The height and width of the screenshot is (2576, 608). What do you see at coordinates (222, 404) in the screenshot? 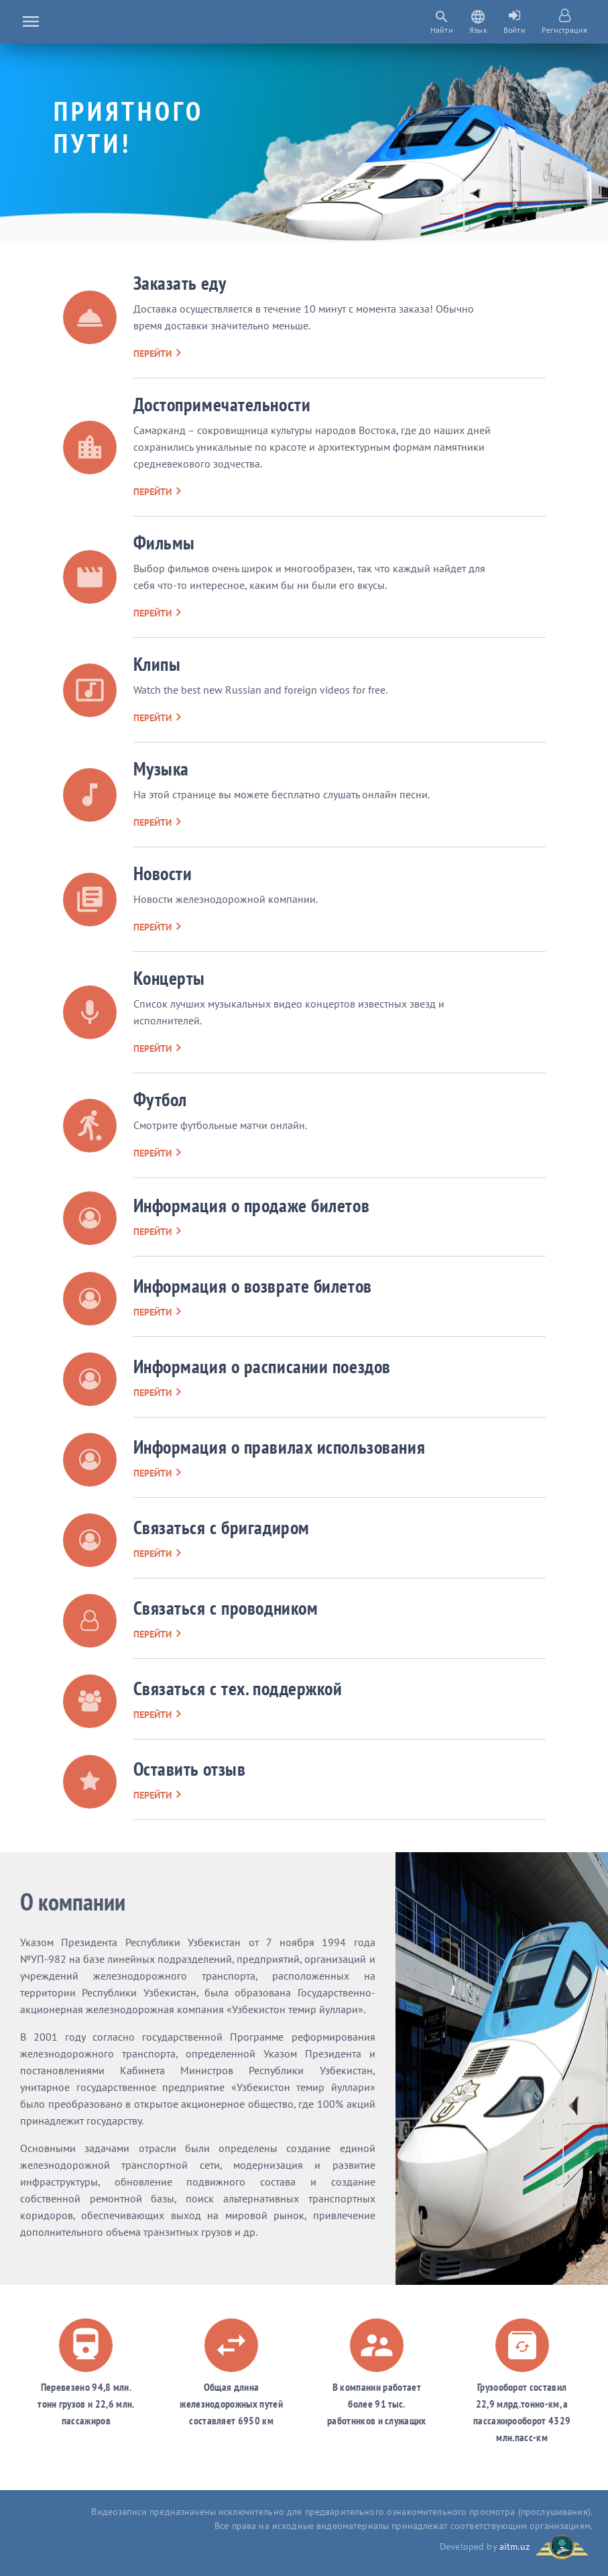
I see `Достопримечательности` at bounding box center [222, 404].